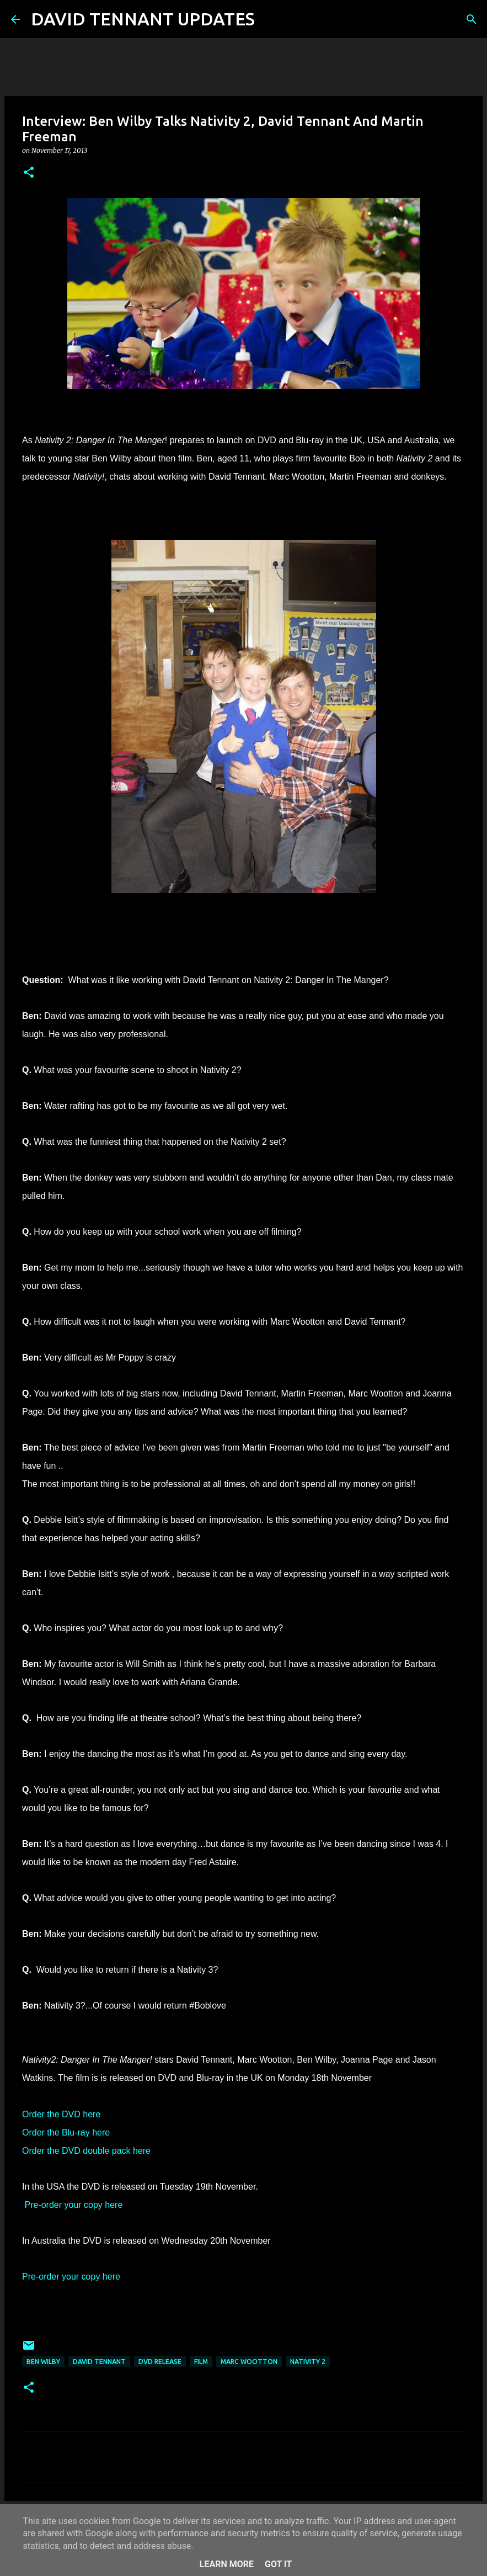  I want to click on Order the Blu-ray here, so click(66, 2132).